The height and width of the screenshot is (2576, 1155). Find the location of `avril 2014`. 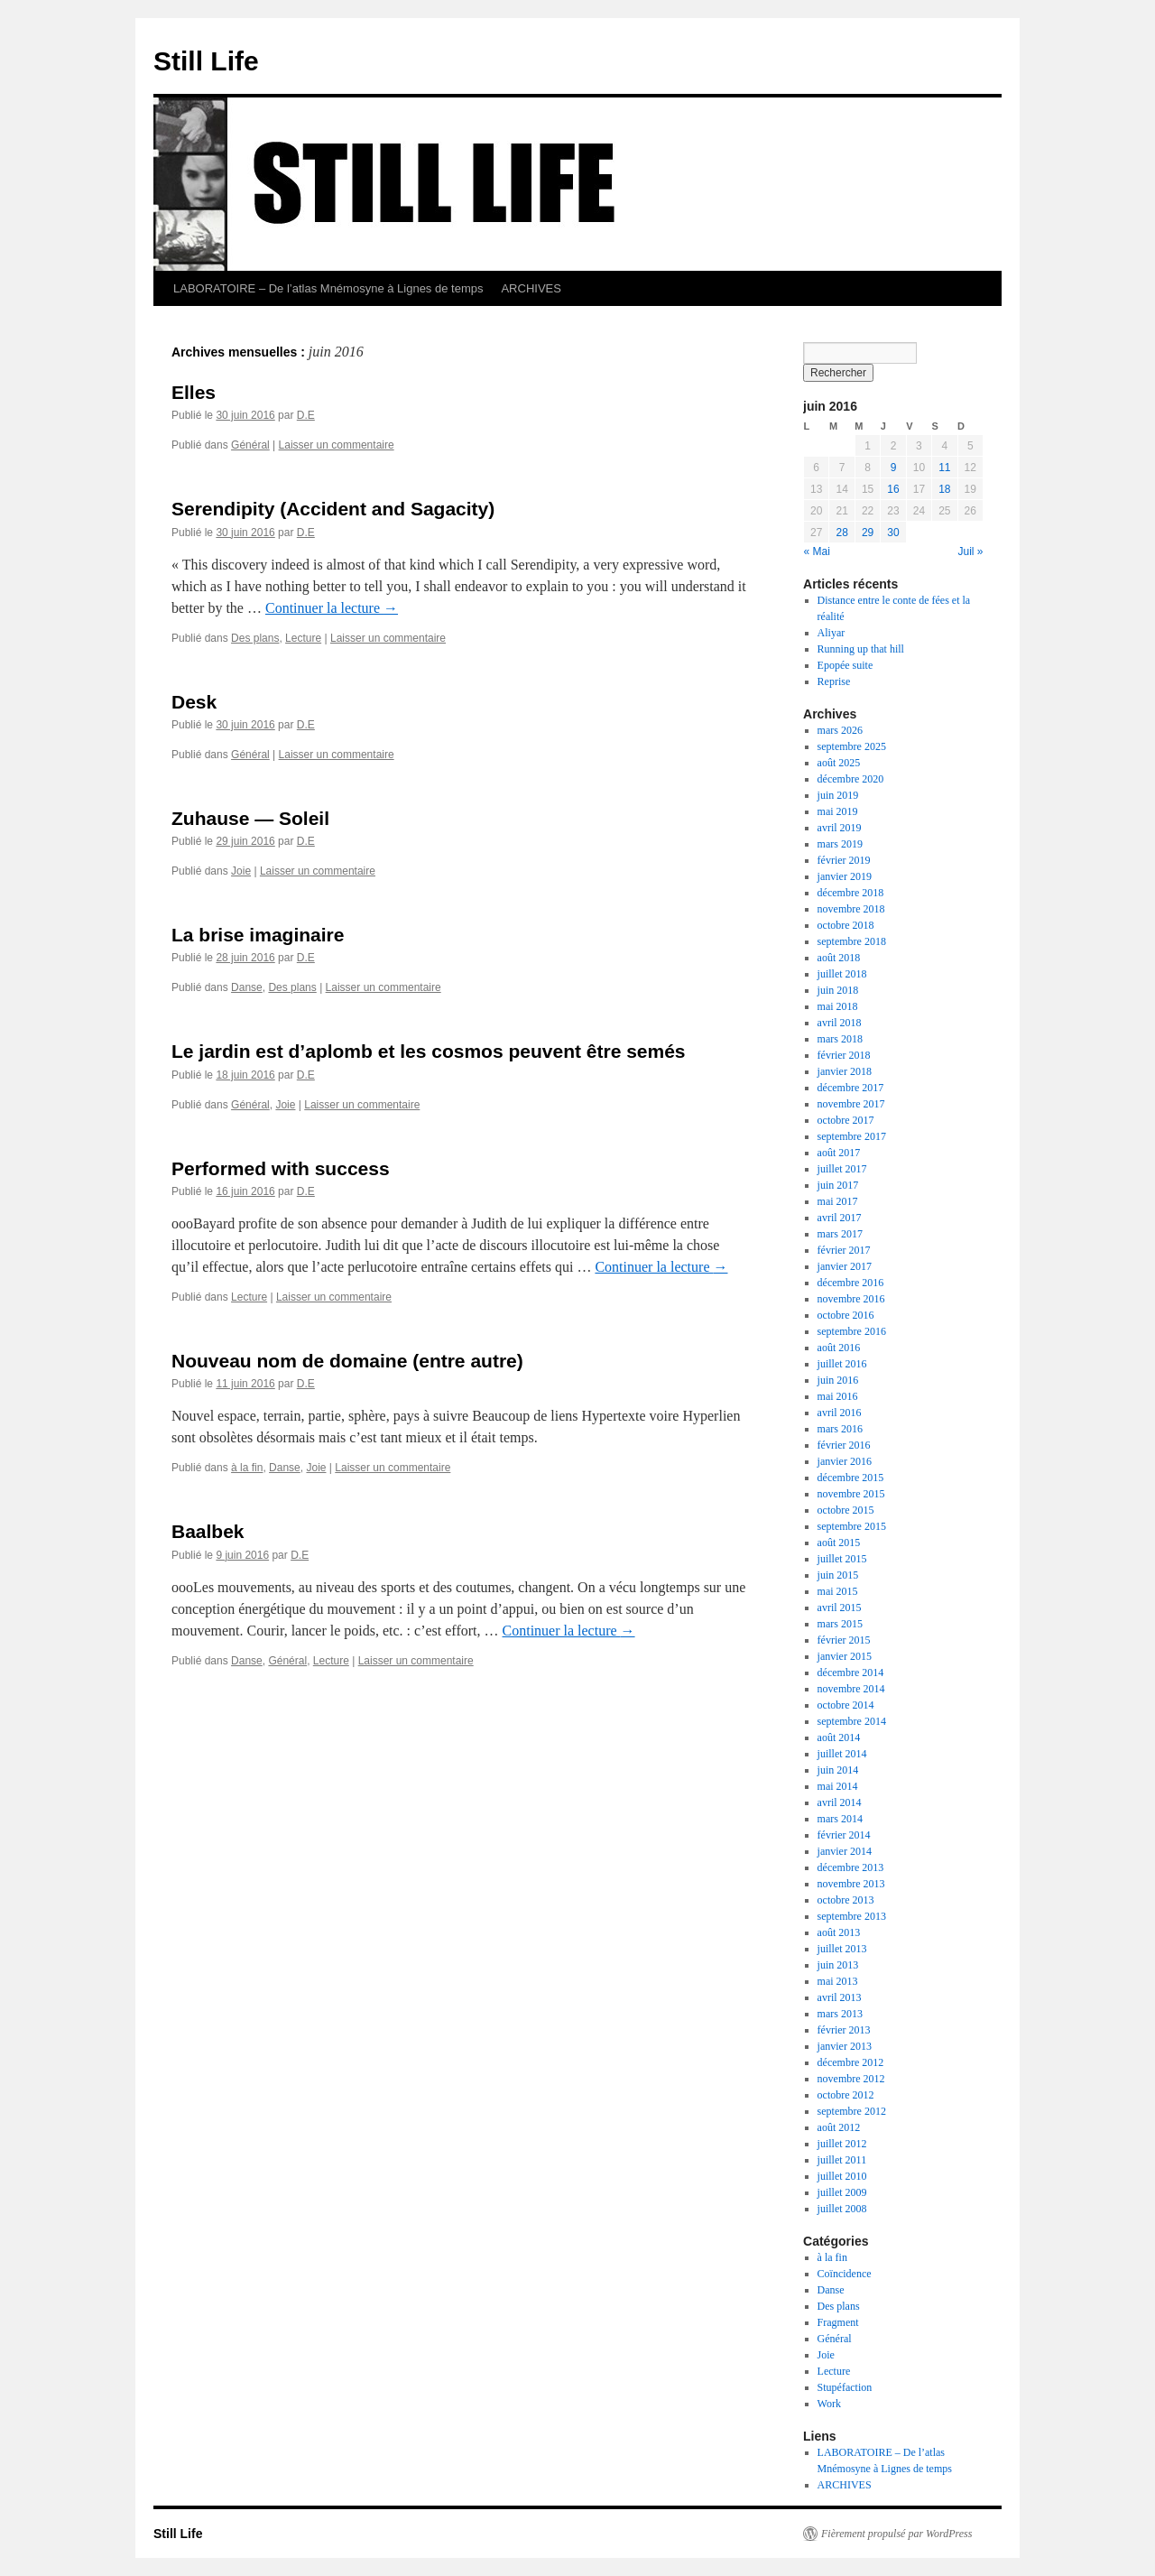

avril 2014 is located at coordinates (840, 1802).